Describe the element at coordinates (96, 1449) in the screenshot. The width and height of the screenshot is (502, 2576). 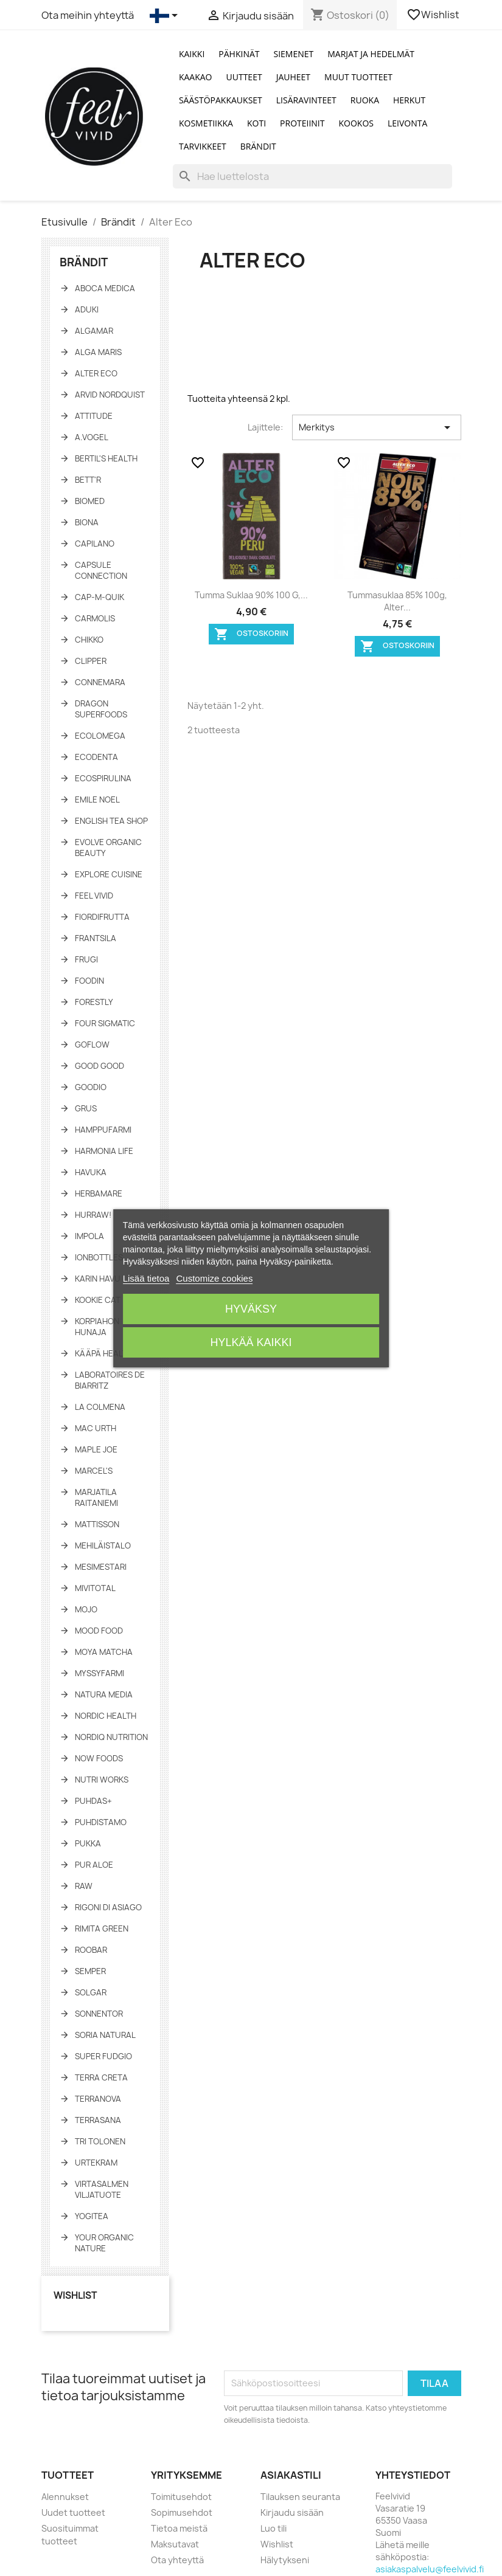
I see `Maple Joe` at that location.